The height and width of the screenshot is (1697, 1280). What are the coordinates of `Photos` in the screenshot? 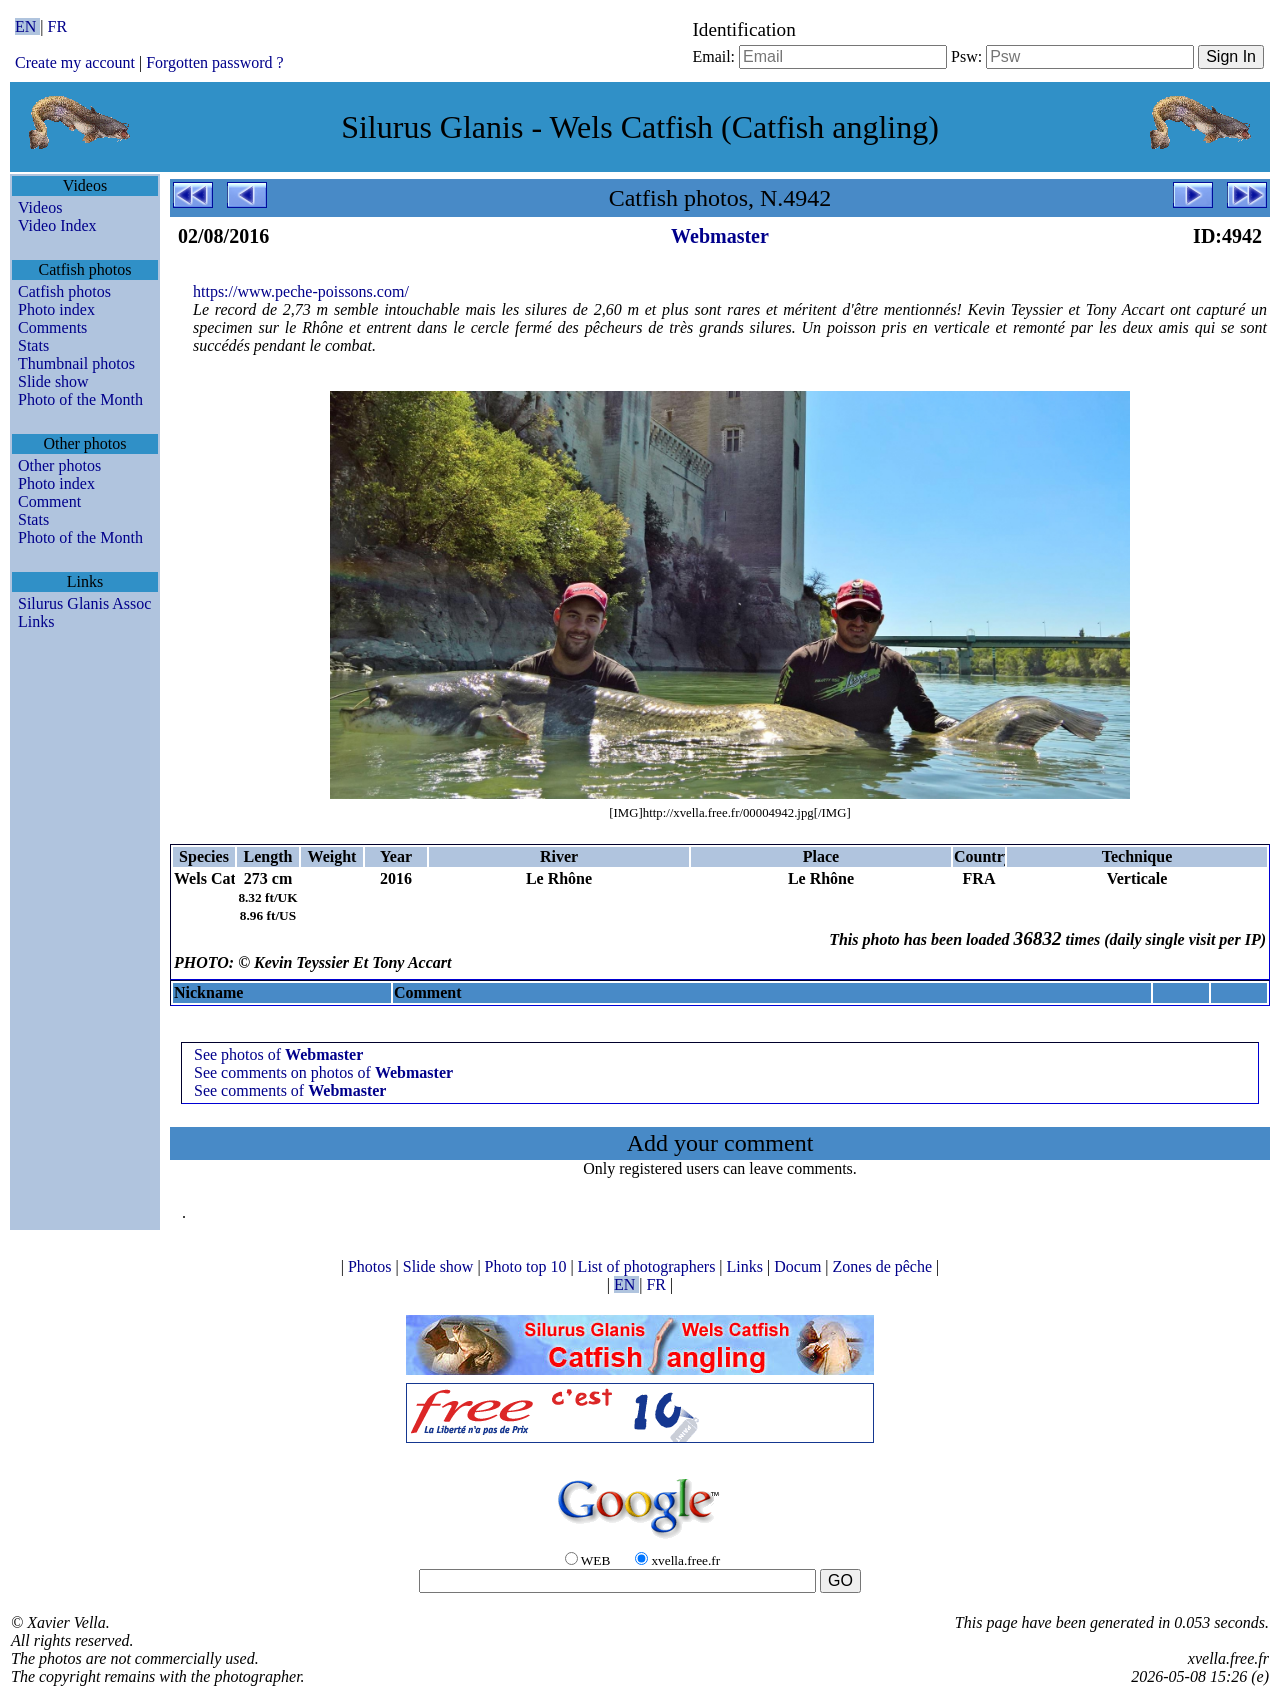 It's located at (372, 1266).